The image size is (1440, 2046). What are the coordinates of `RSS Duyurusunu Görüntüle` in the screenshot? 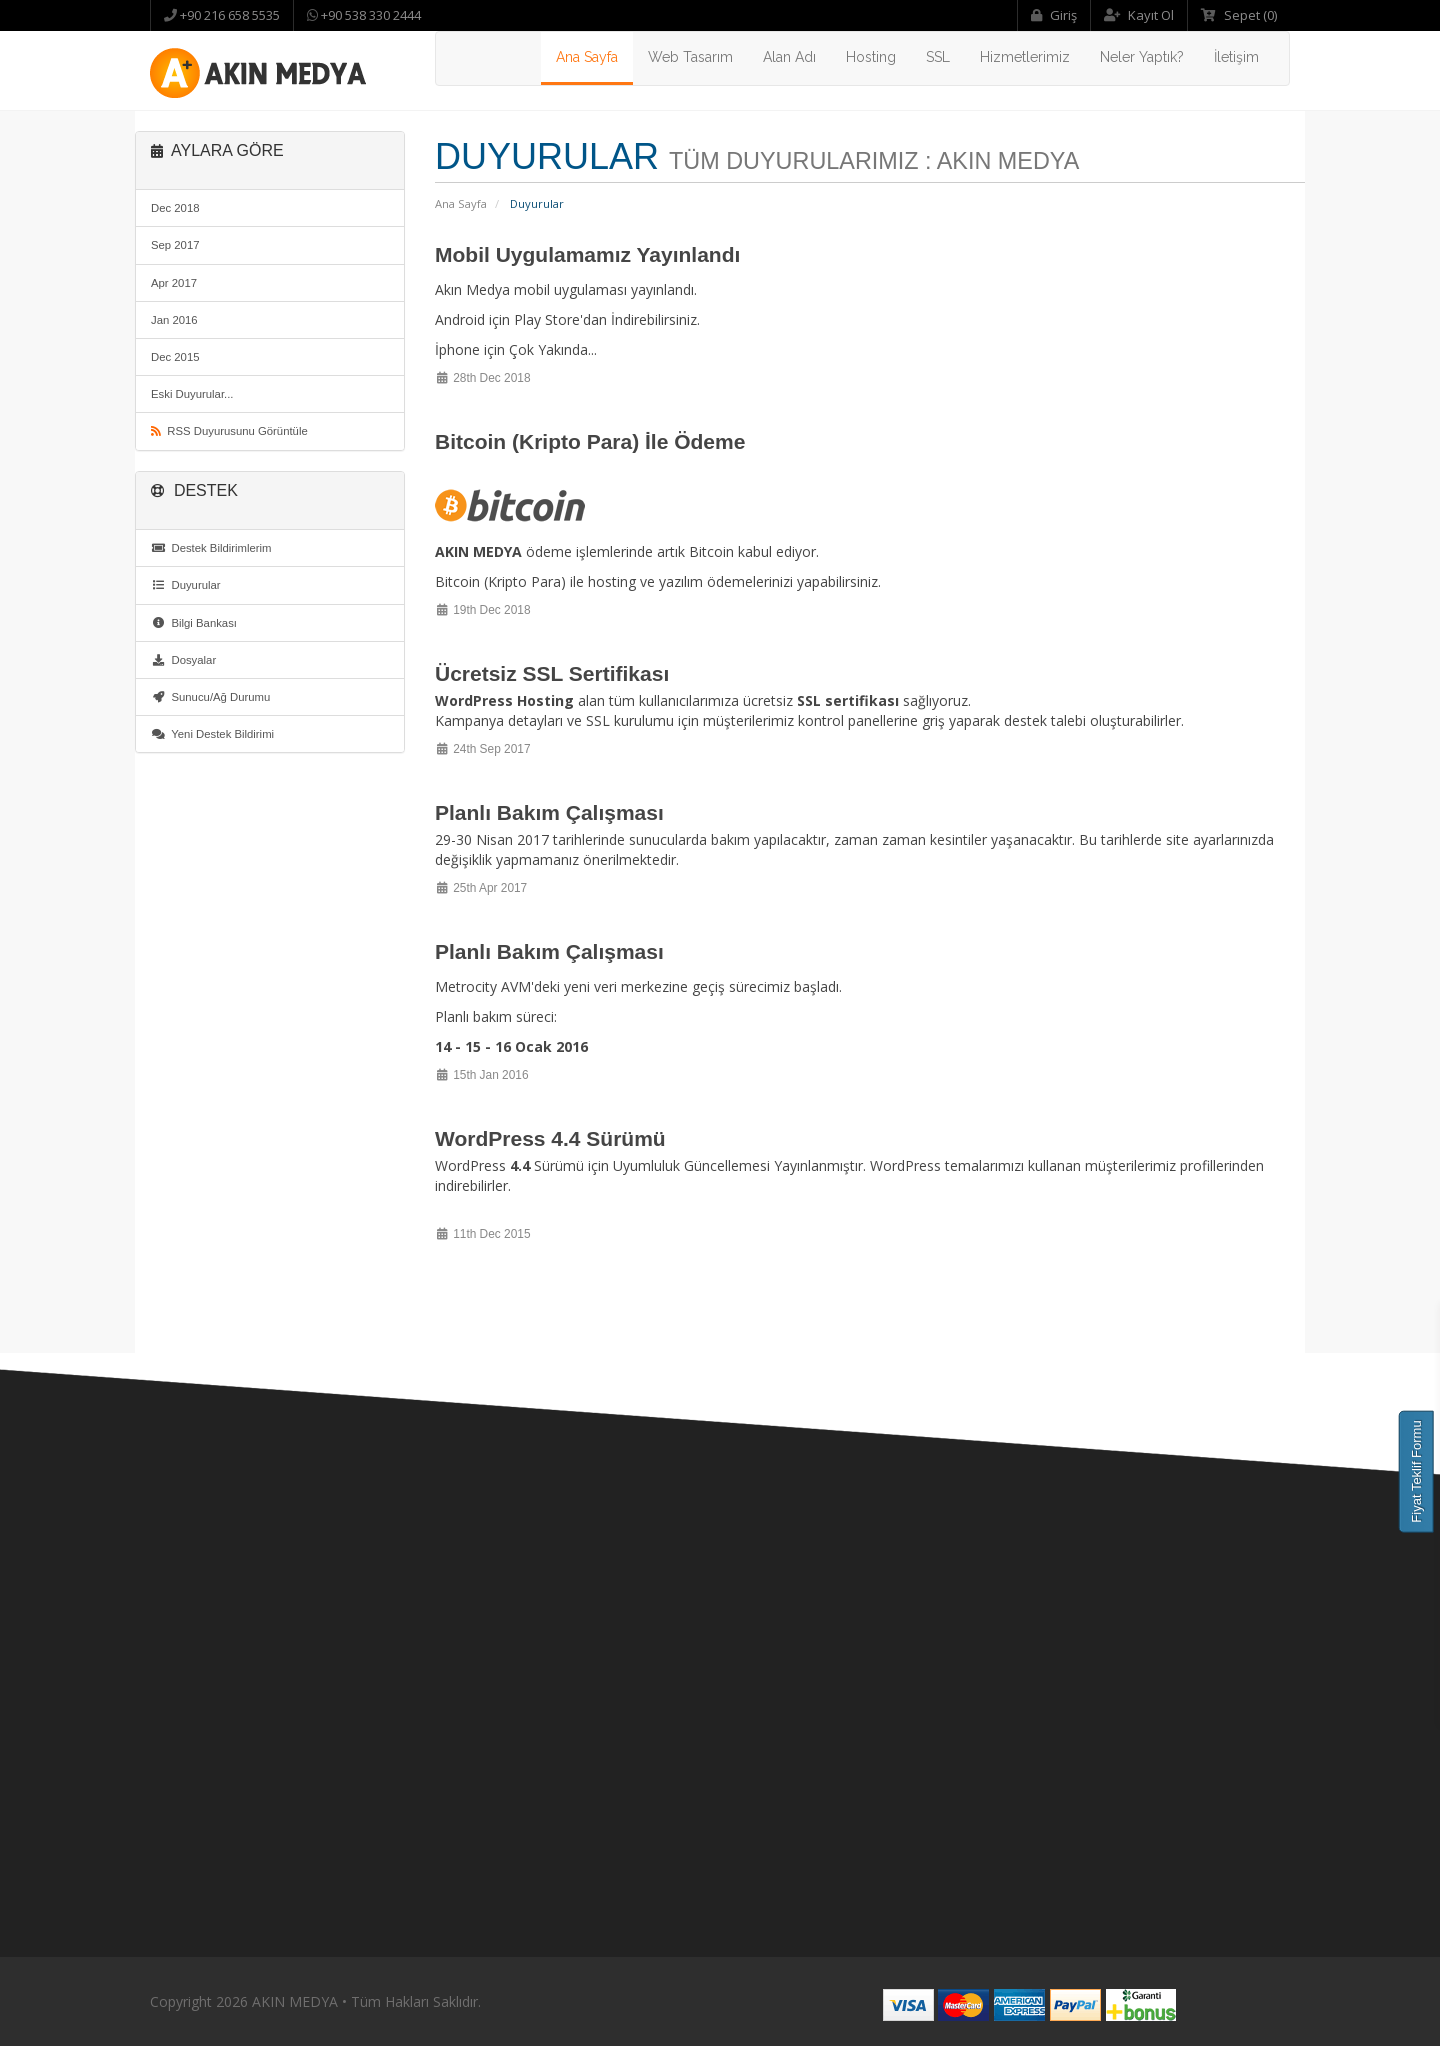 It's located at (229, 431).